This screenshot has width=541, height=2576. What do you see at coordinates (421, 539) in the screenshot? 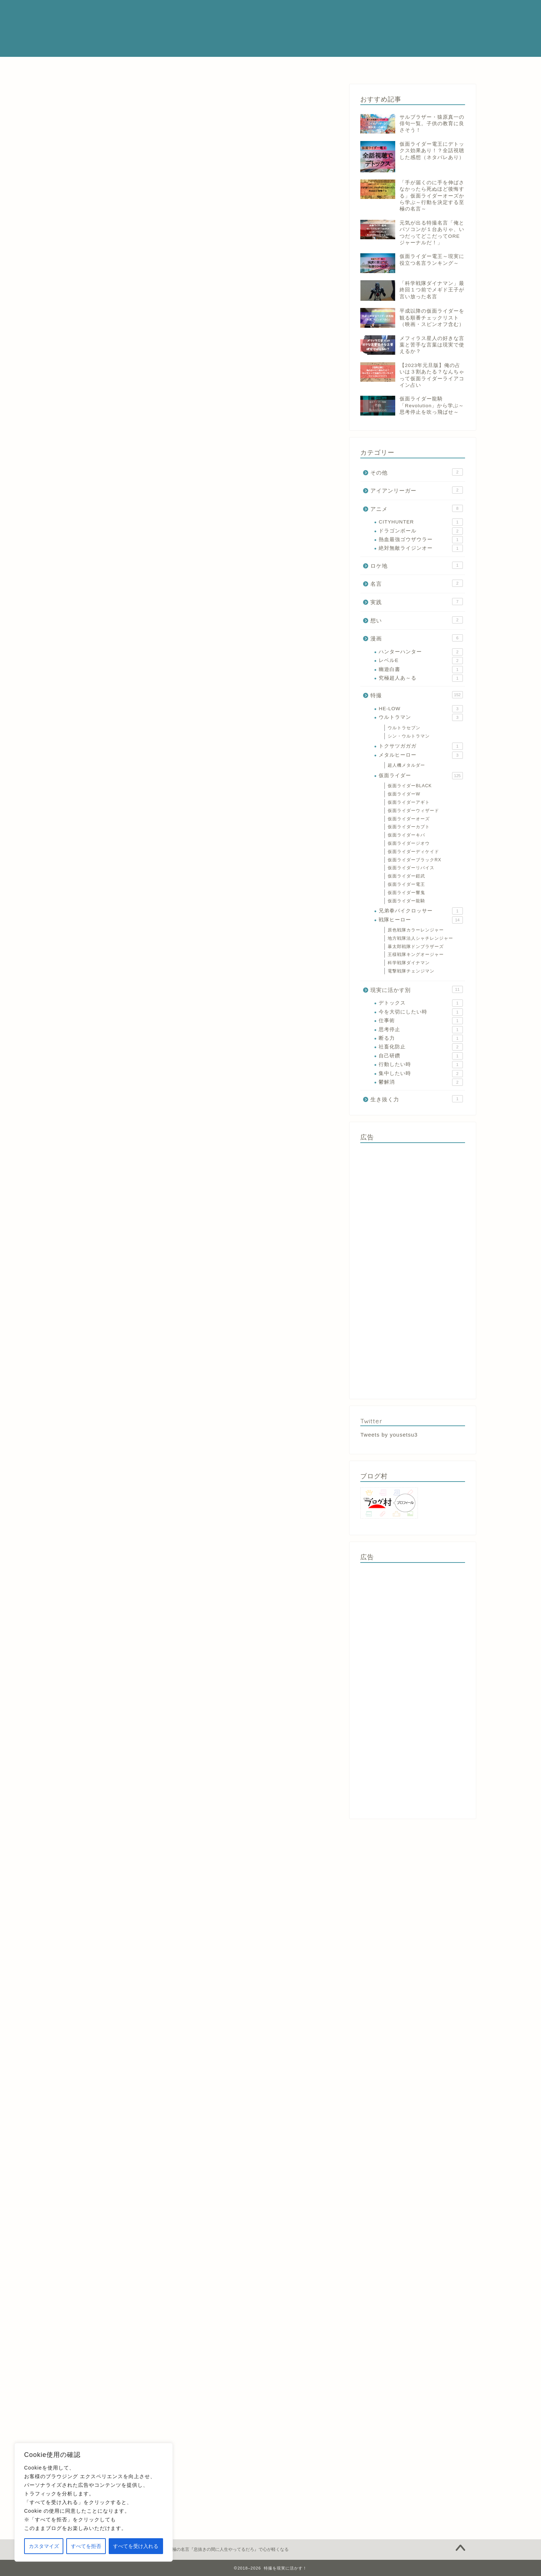
I see `熱血最強ゴウザウラー` at bounding box center [421, 539].